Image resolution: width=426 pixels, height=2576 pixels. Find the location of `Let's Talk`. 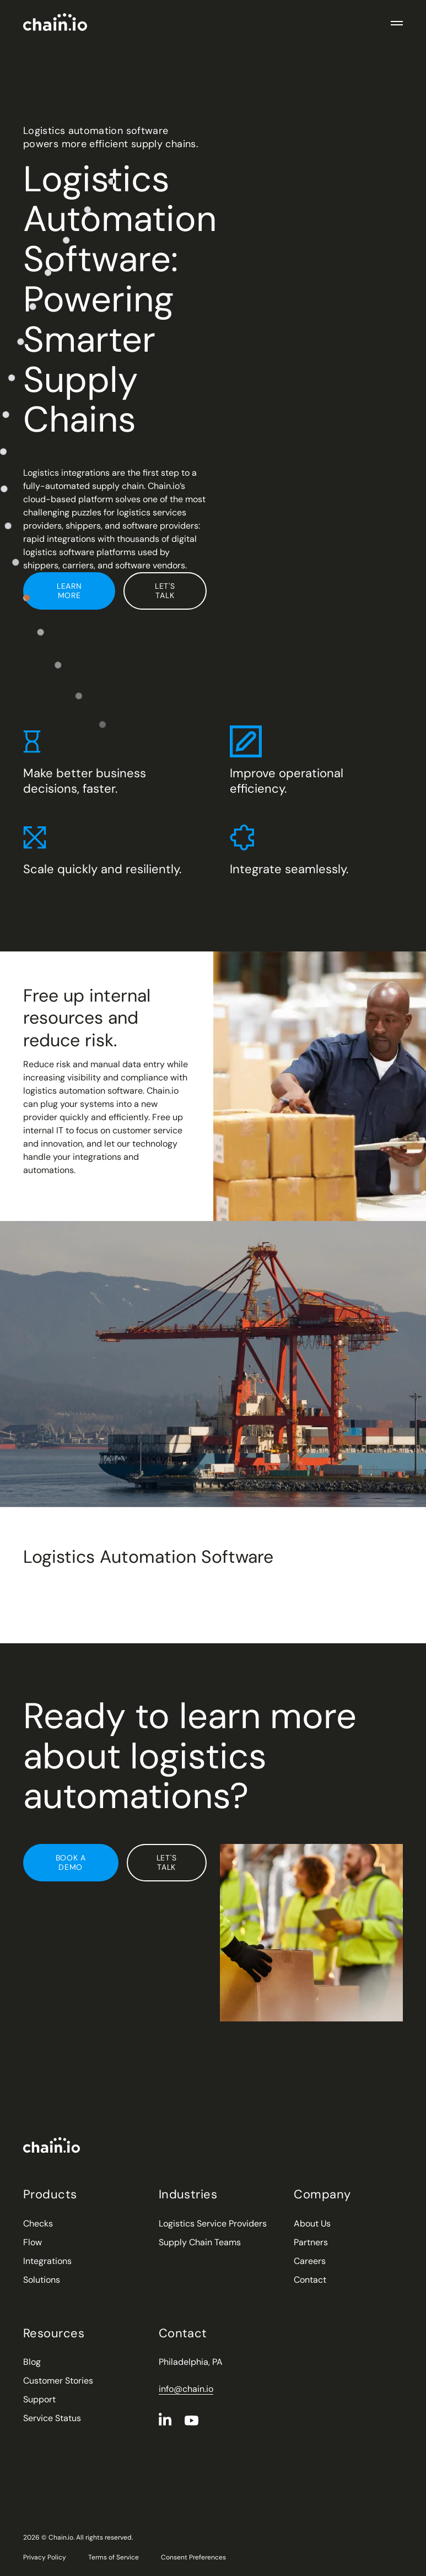

Let's Talk is located at coordinates (165, 590).